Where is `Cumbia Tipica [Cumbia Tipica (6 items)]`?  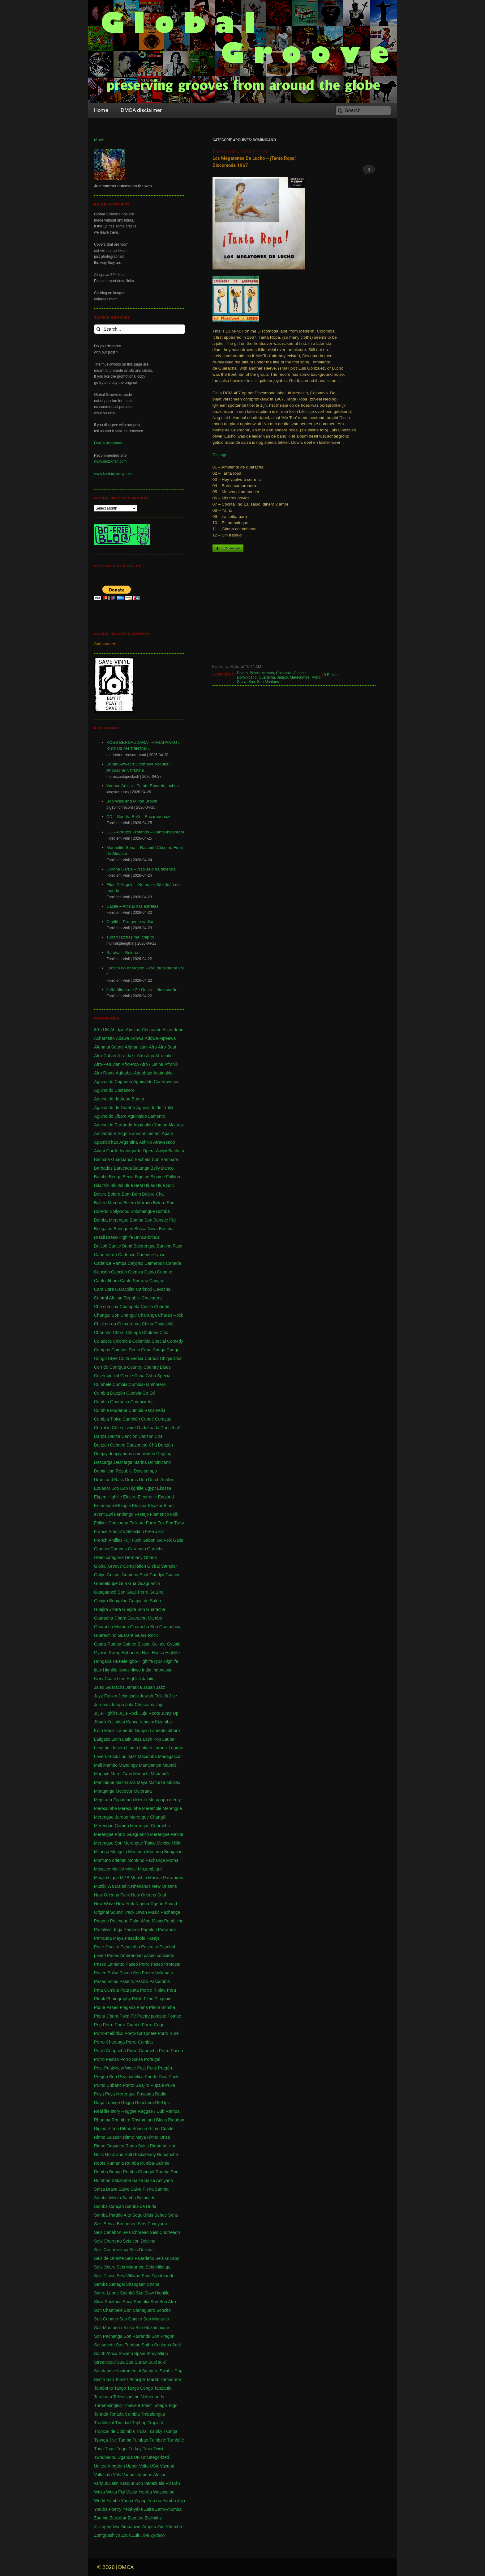
Cumbia Tipica [Cumbia Tipica (6 items)] is located at coordinates (108, 1419).